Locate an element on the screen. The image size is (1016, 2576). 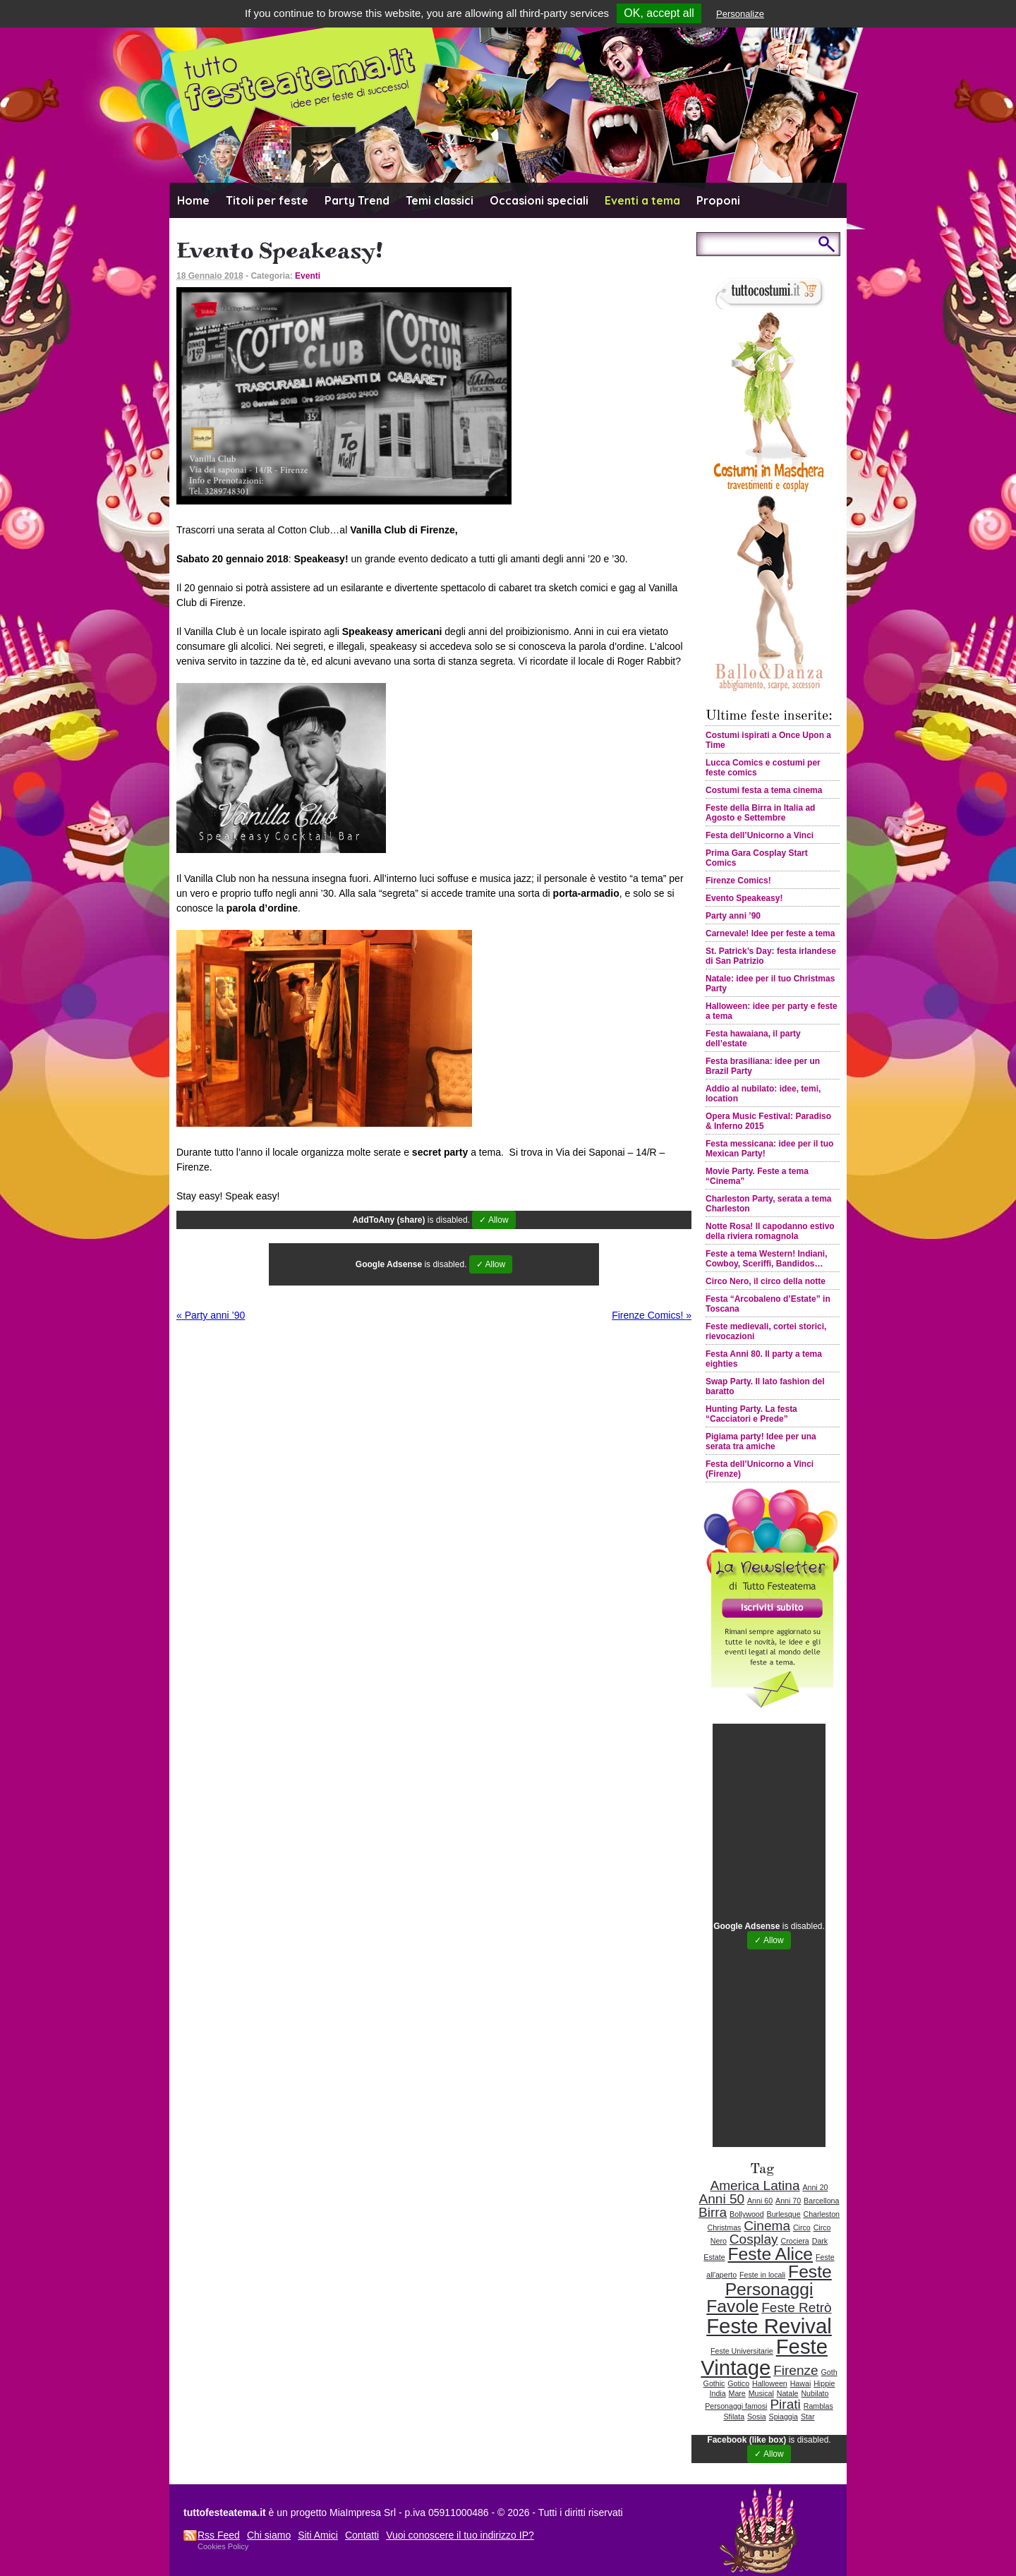
Birra [Birra (2 elementi)] is located at coordinates (712, 2212).